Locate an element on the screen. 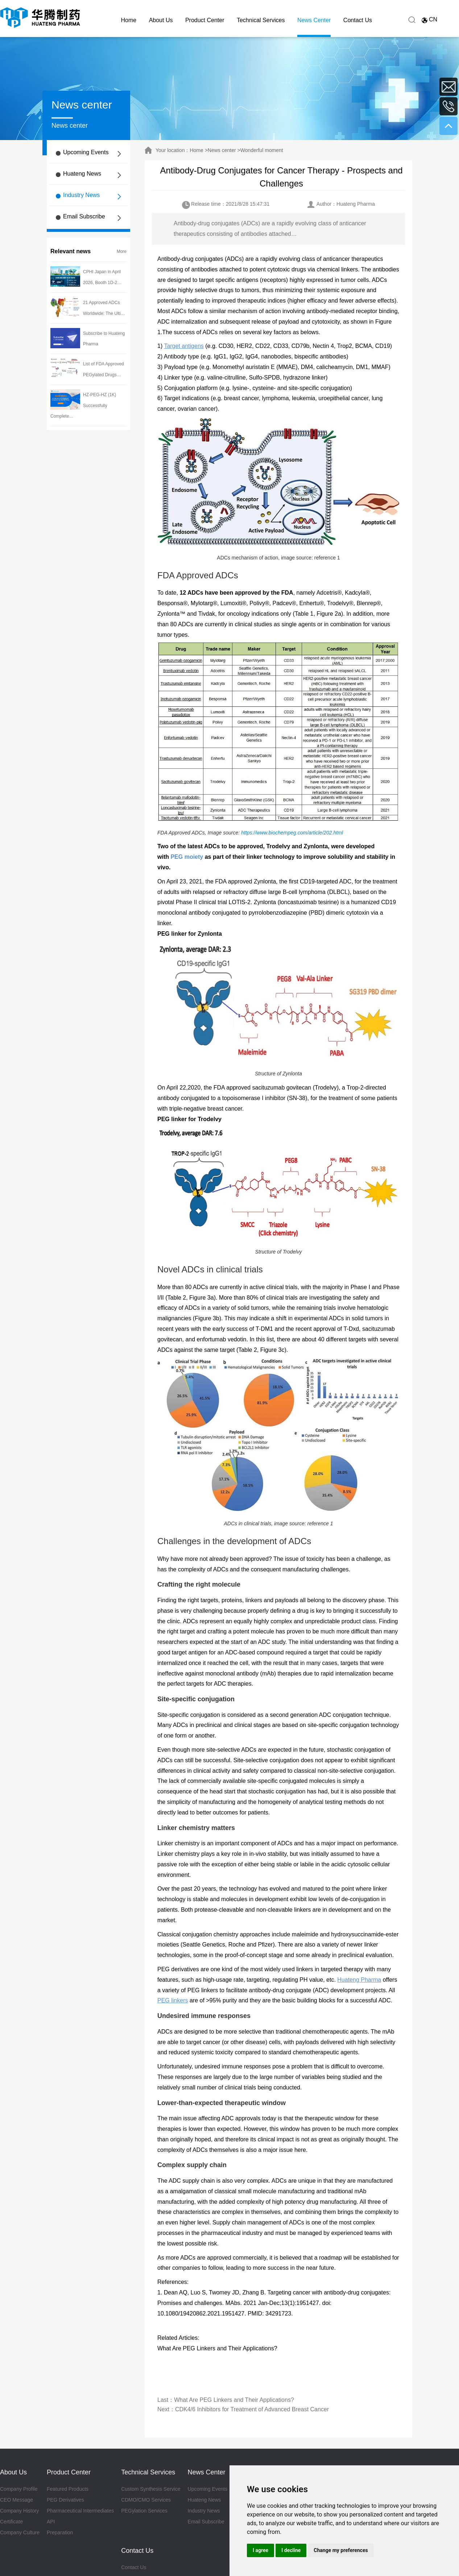 The height and width of the screenshot is (2576, 459). Technical Services is located at coordinates (261, 20).